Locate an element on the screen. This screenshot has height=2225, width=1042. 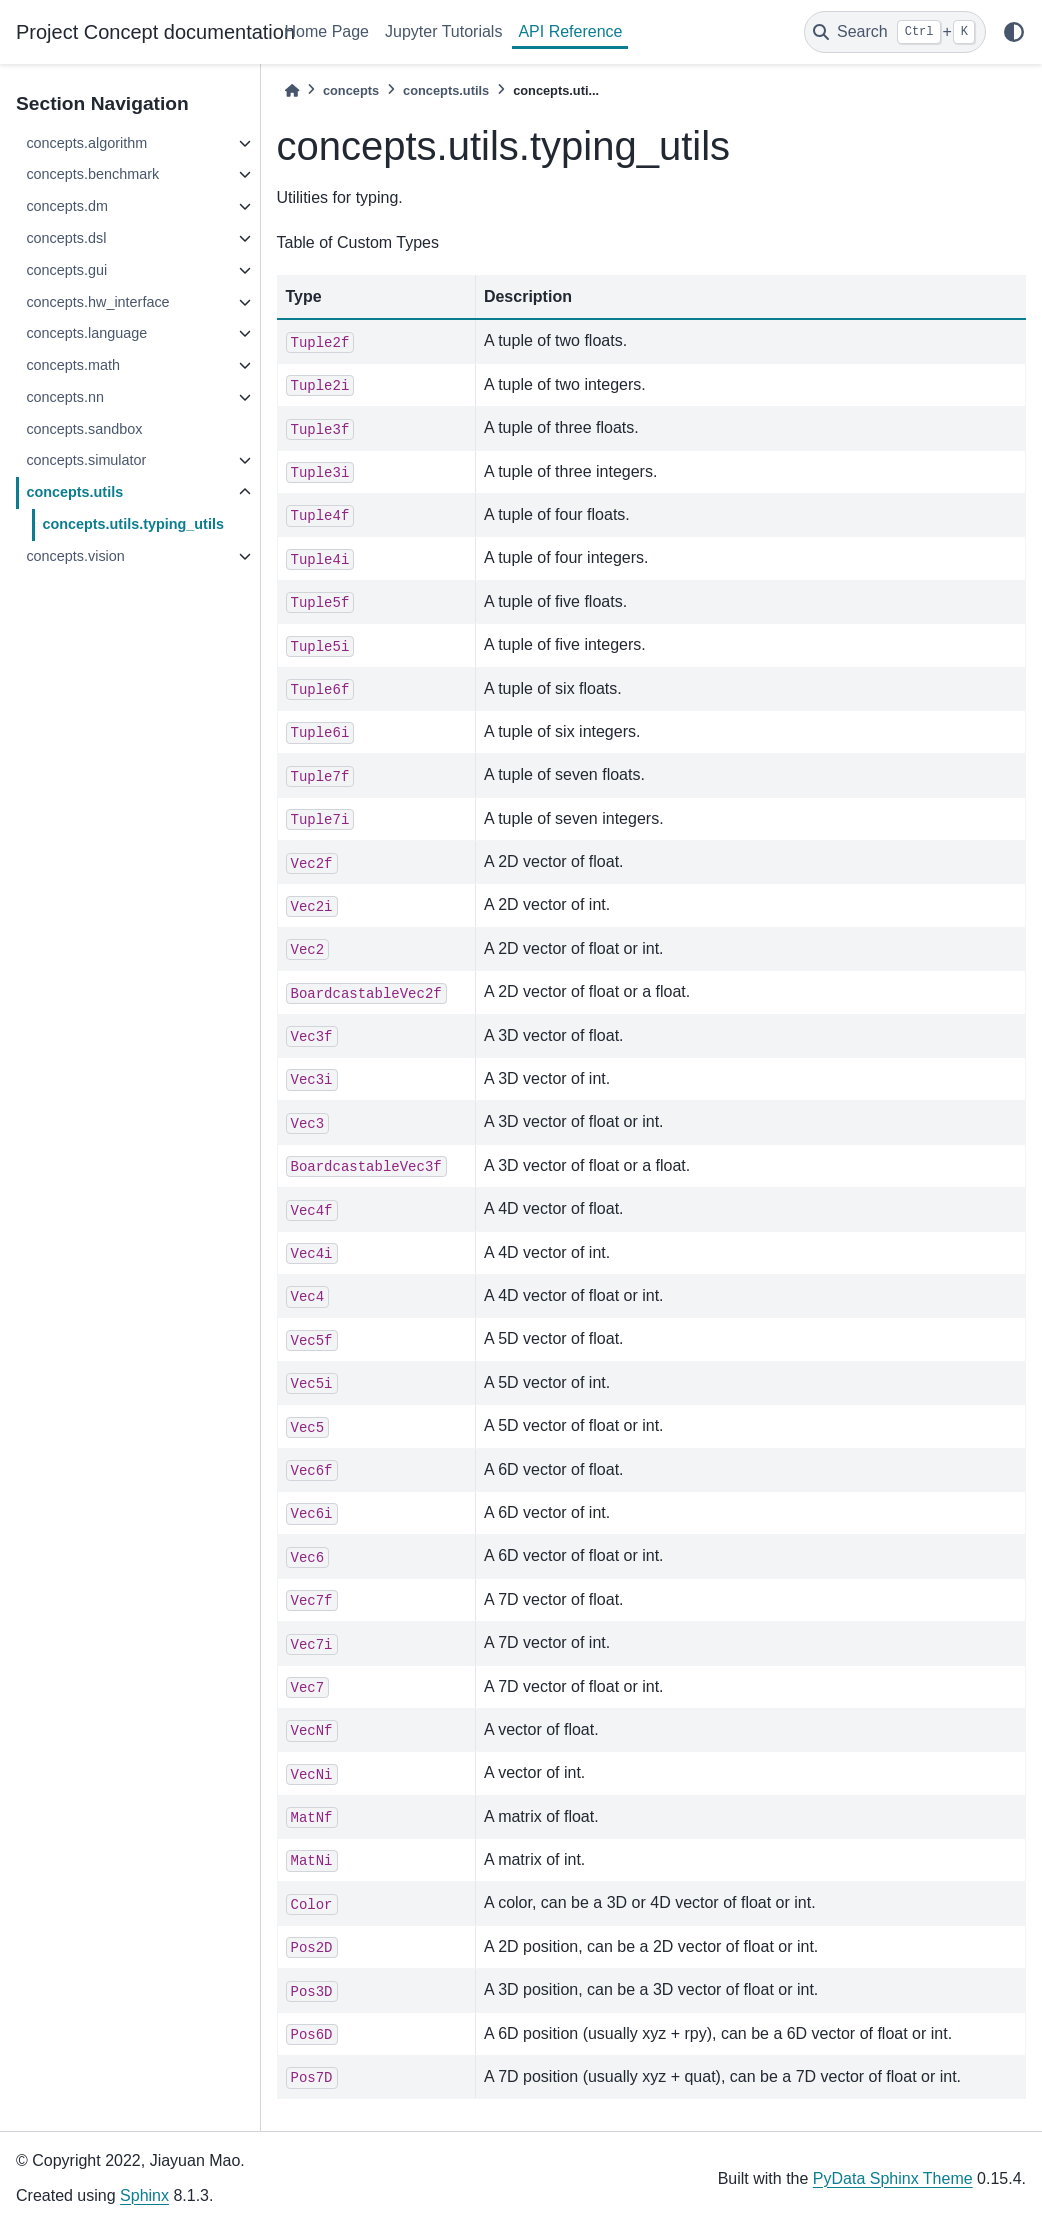
concepts.dm is located at coordinates (67, 206).